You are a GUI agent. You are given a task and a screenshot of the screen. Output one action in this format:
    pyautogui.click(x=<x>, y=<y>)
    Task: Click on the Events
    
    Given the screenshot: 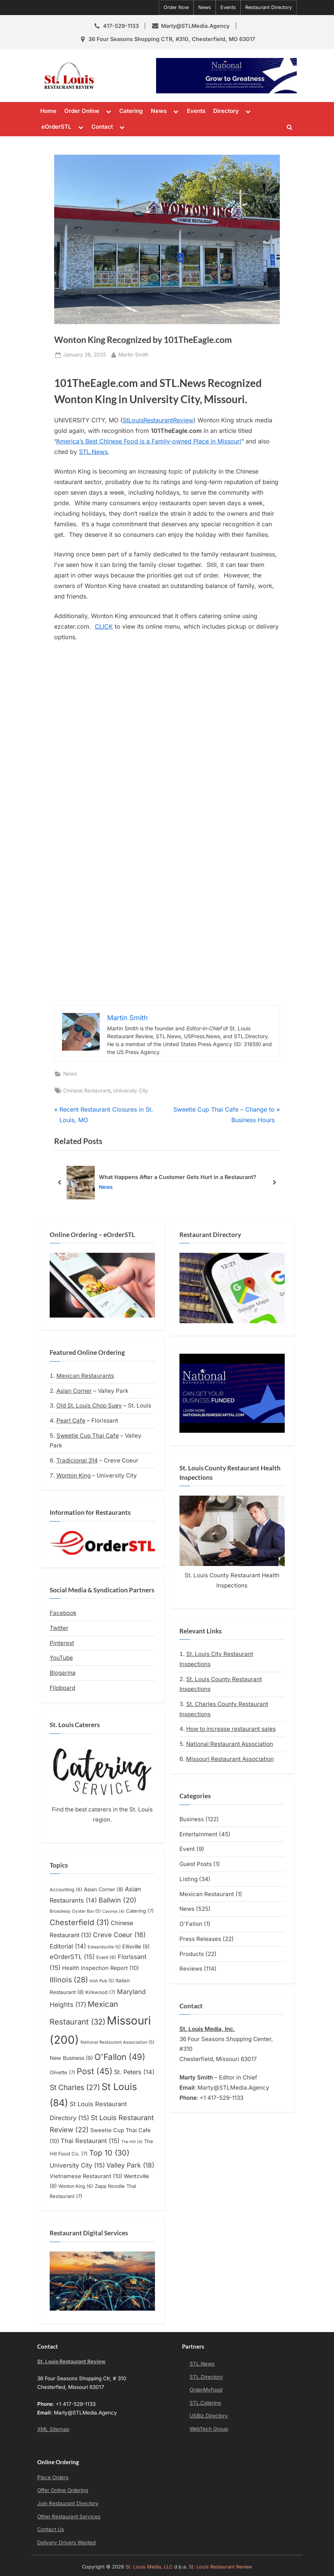 What is the action you would take?
    pyautogui.click(x=228, y=7)
    